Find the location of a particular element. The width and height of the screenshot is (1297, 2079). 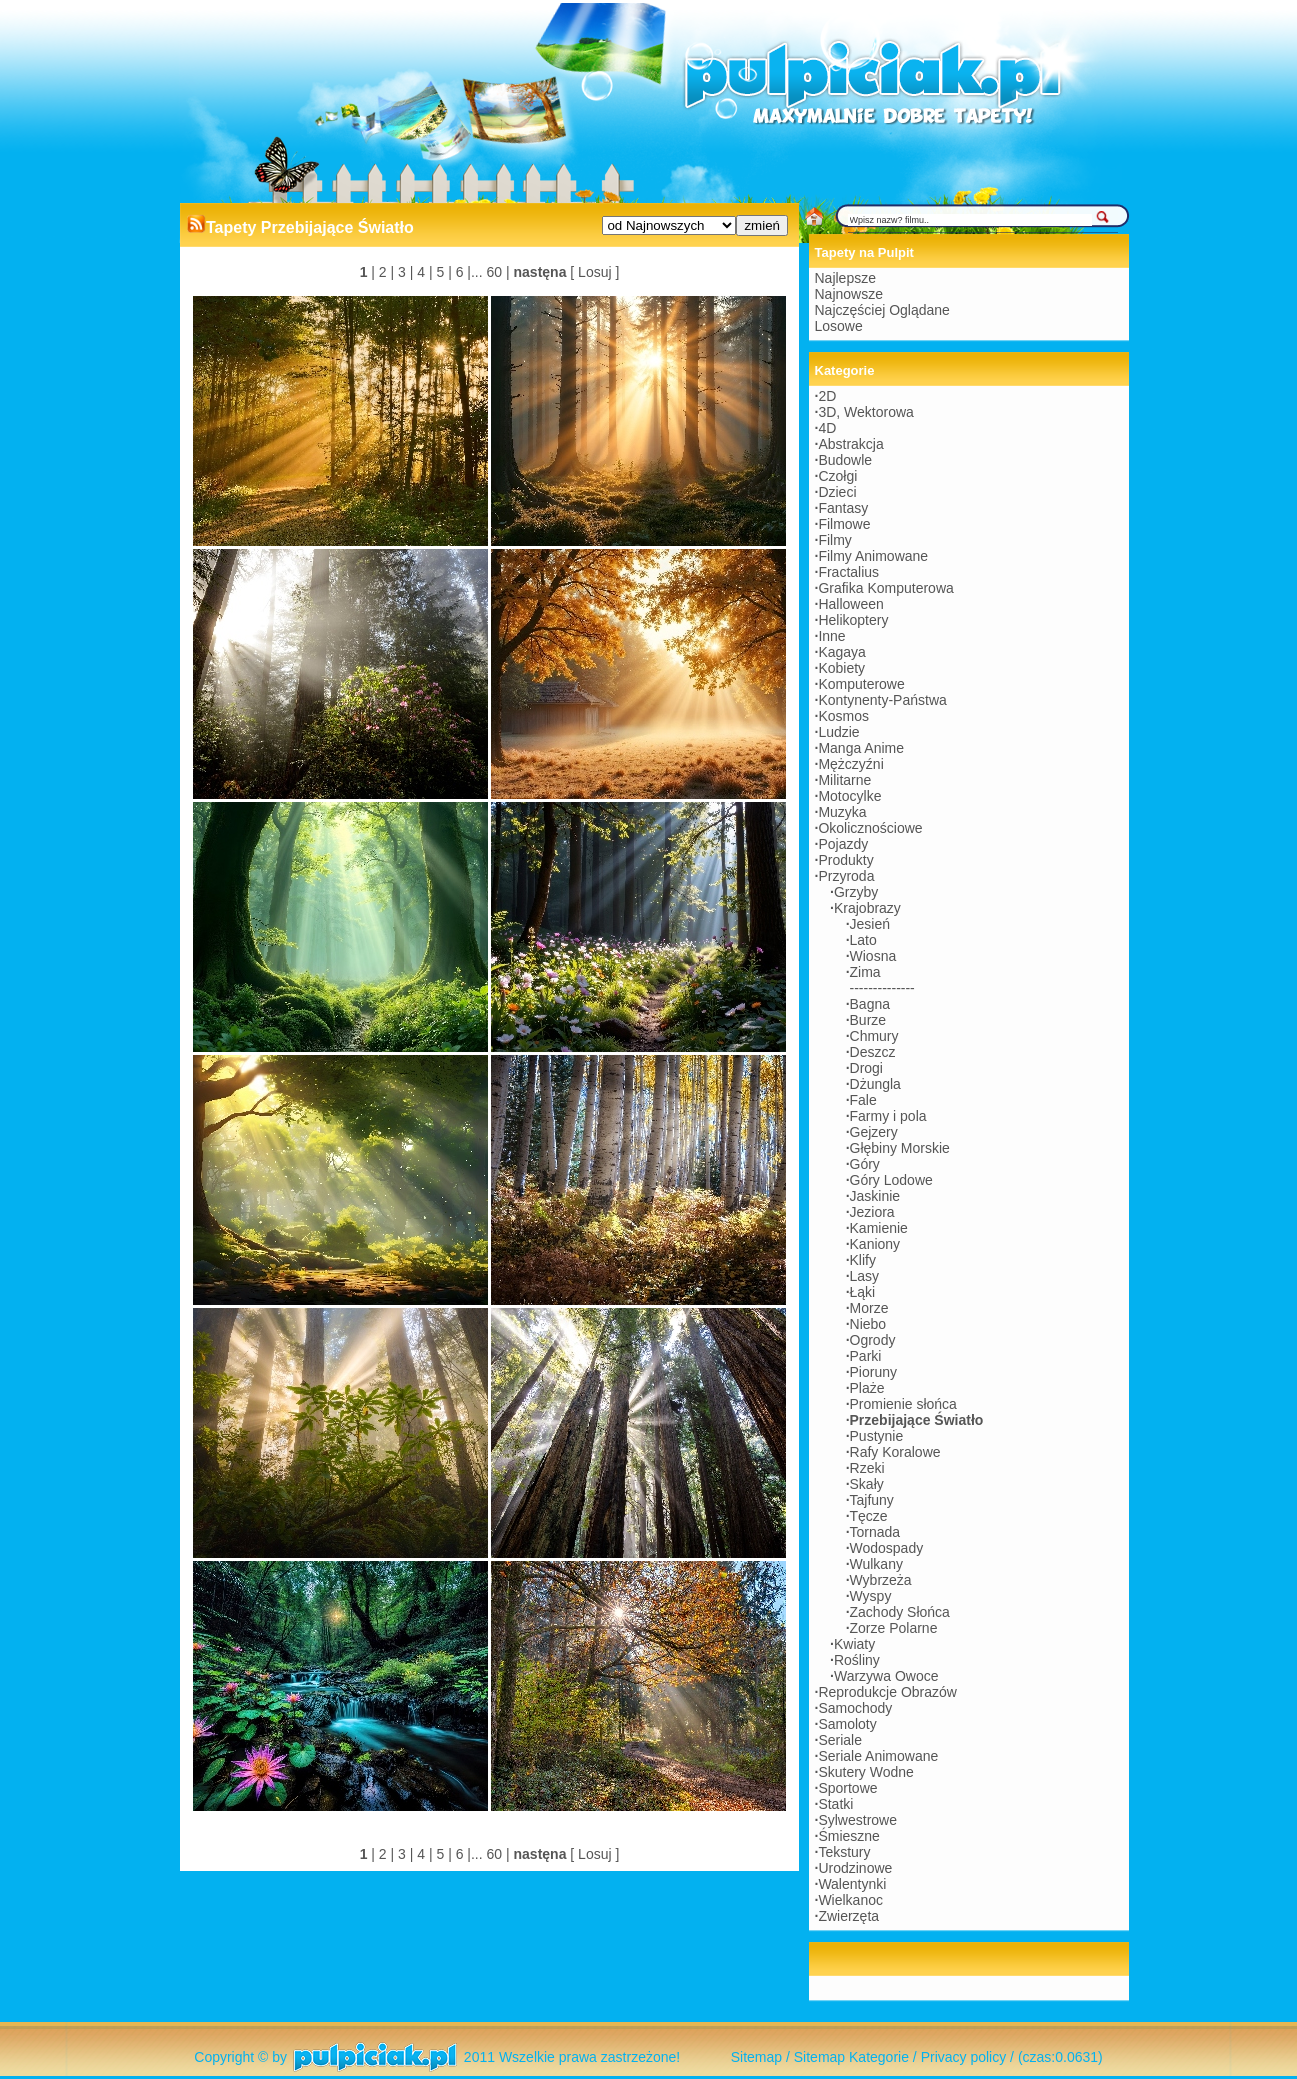

Kwiaty is located at coordinates (854, 1644).